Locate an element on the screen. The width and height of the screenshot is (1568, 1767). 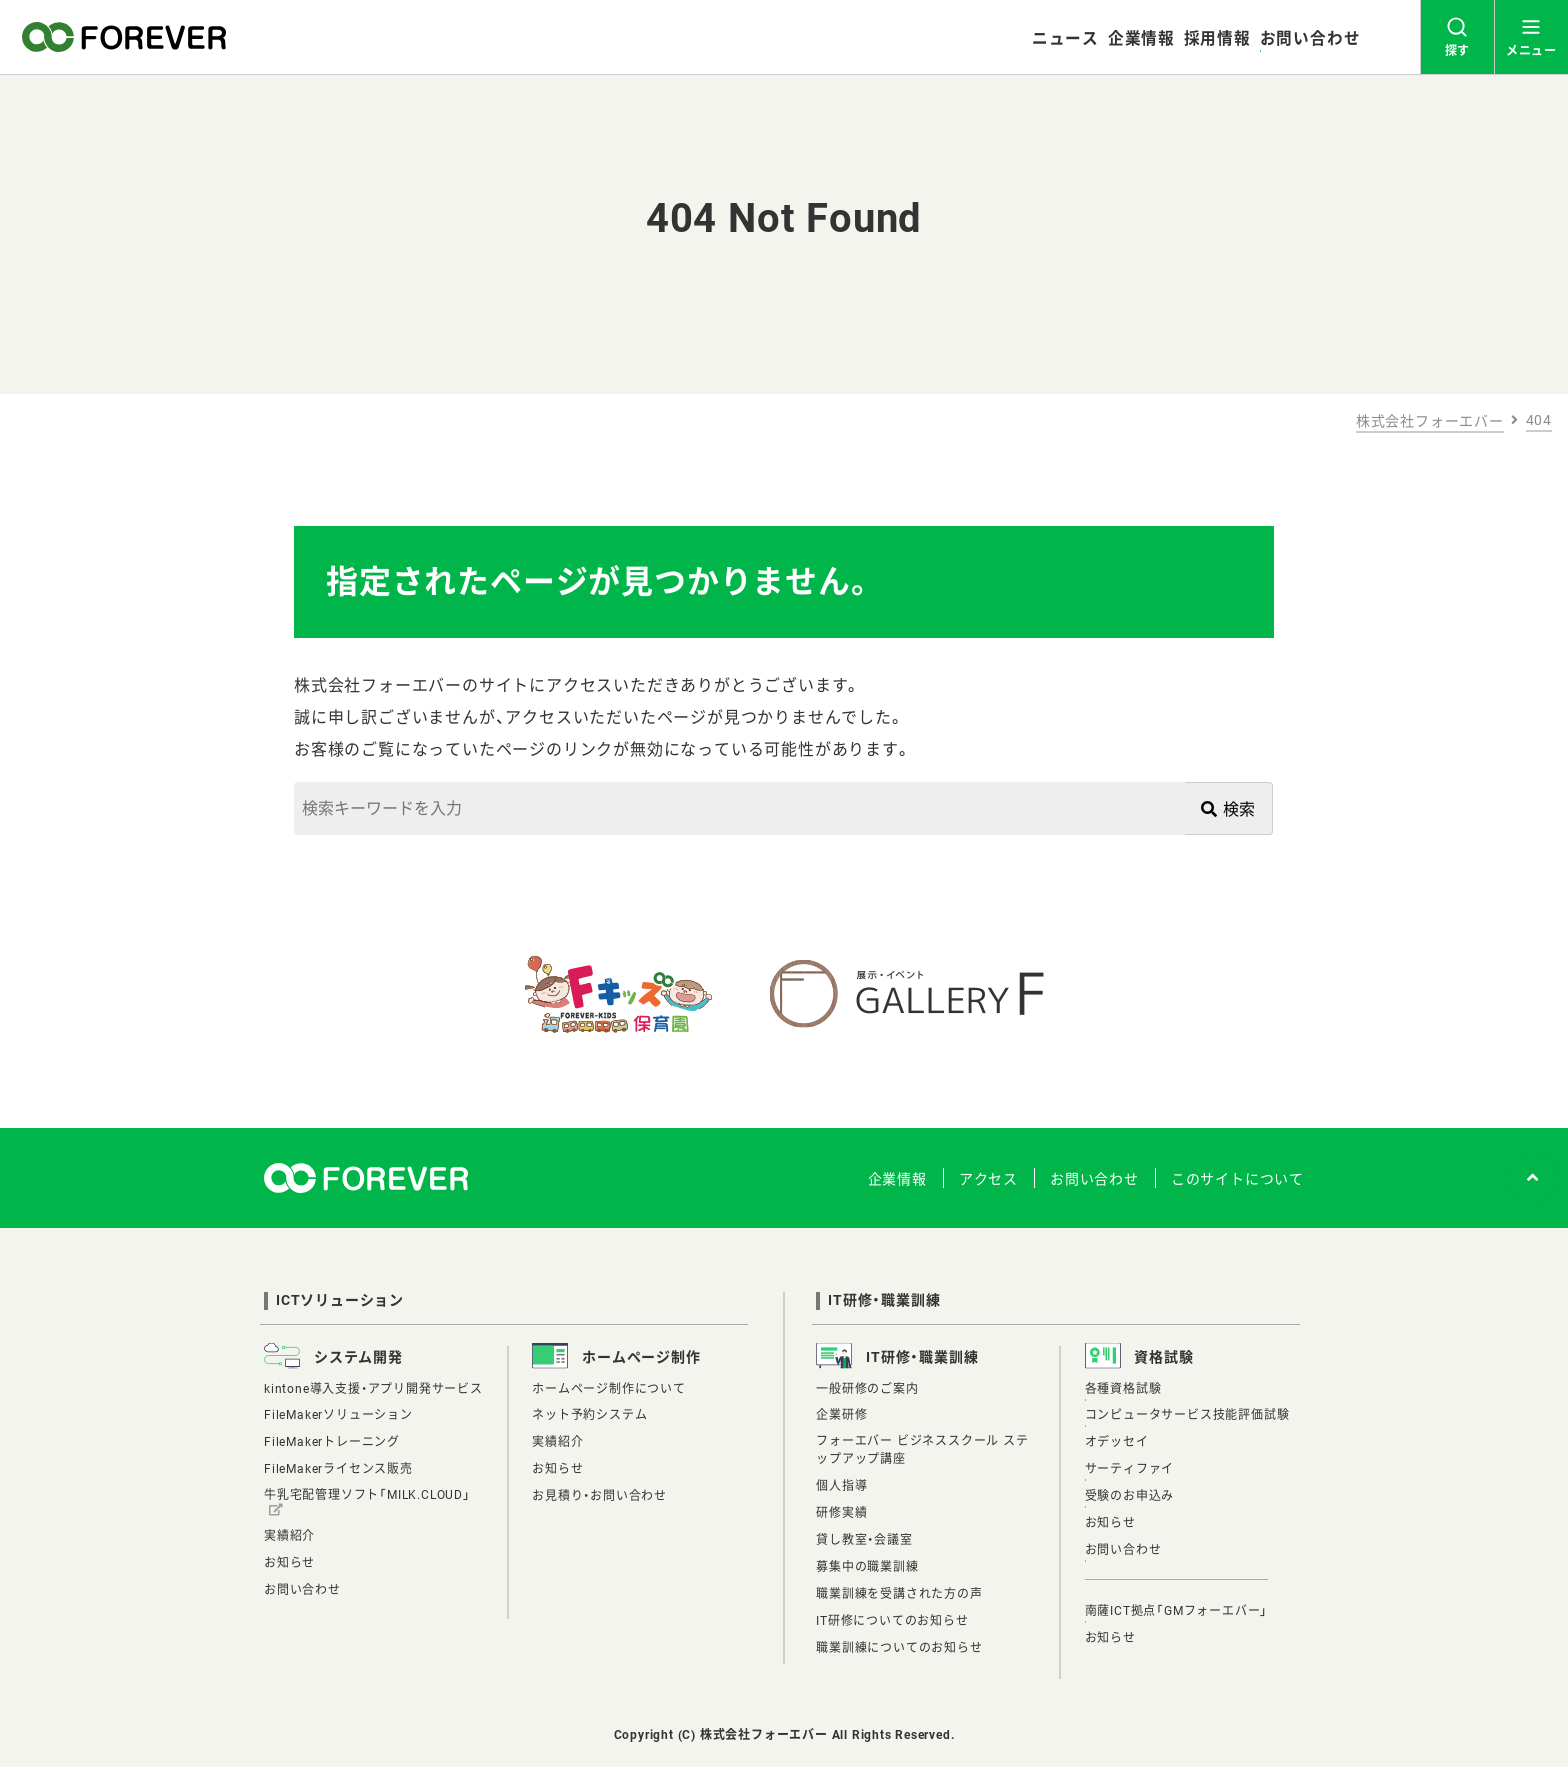
システム開発 is located at coordinates (358, 1357).